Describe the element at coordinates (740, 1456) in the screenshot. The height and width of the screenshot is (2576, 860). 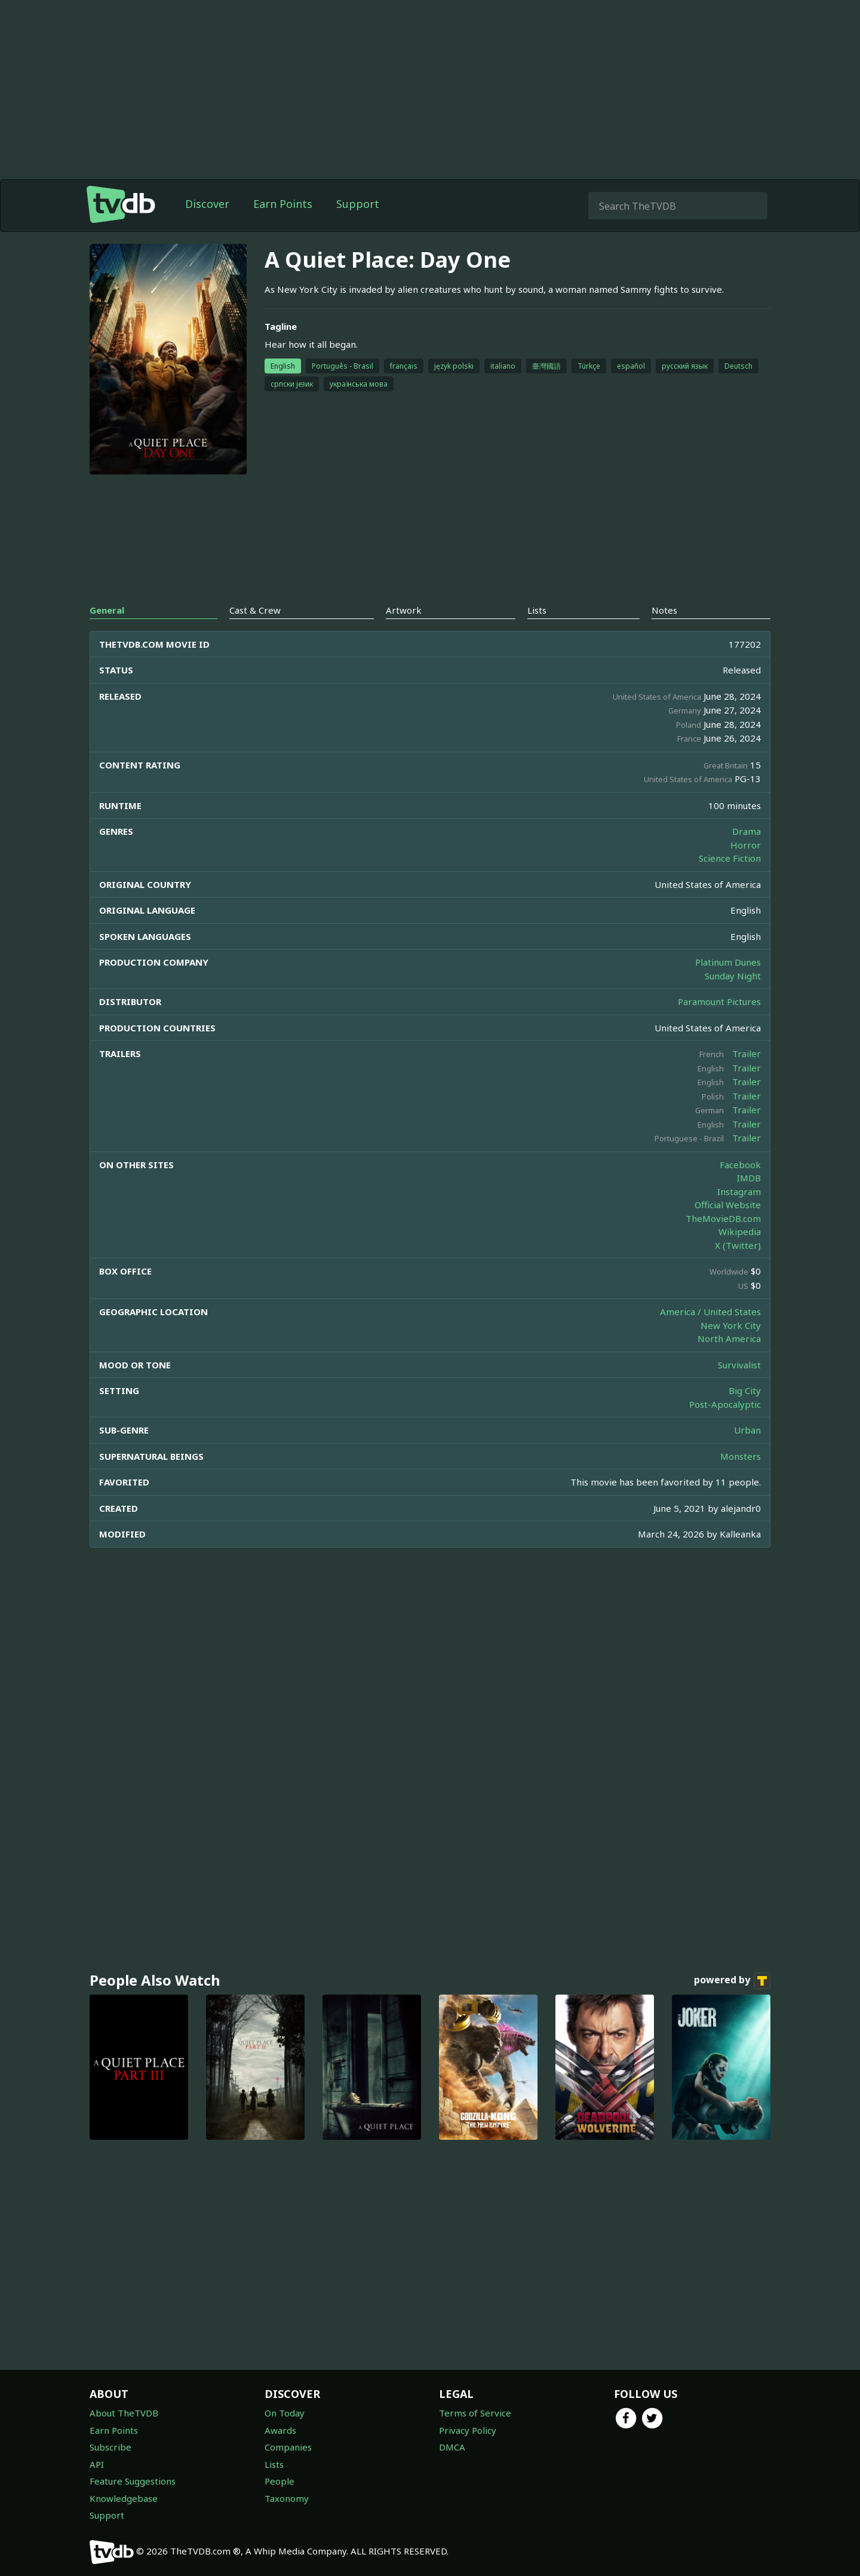
I see `Monsters` at that location.